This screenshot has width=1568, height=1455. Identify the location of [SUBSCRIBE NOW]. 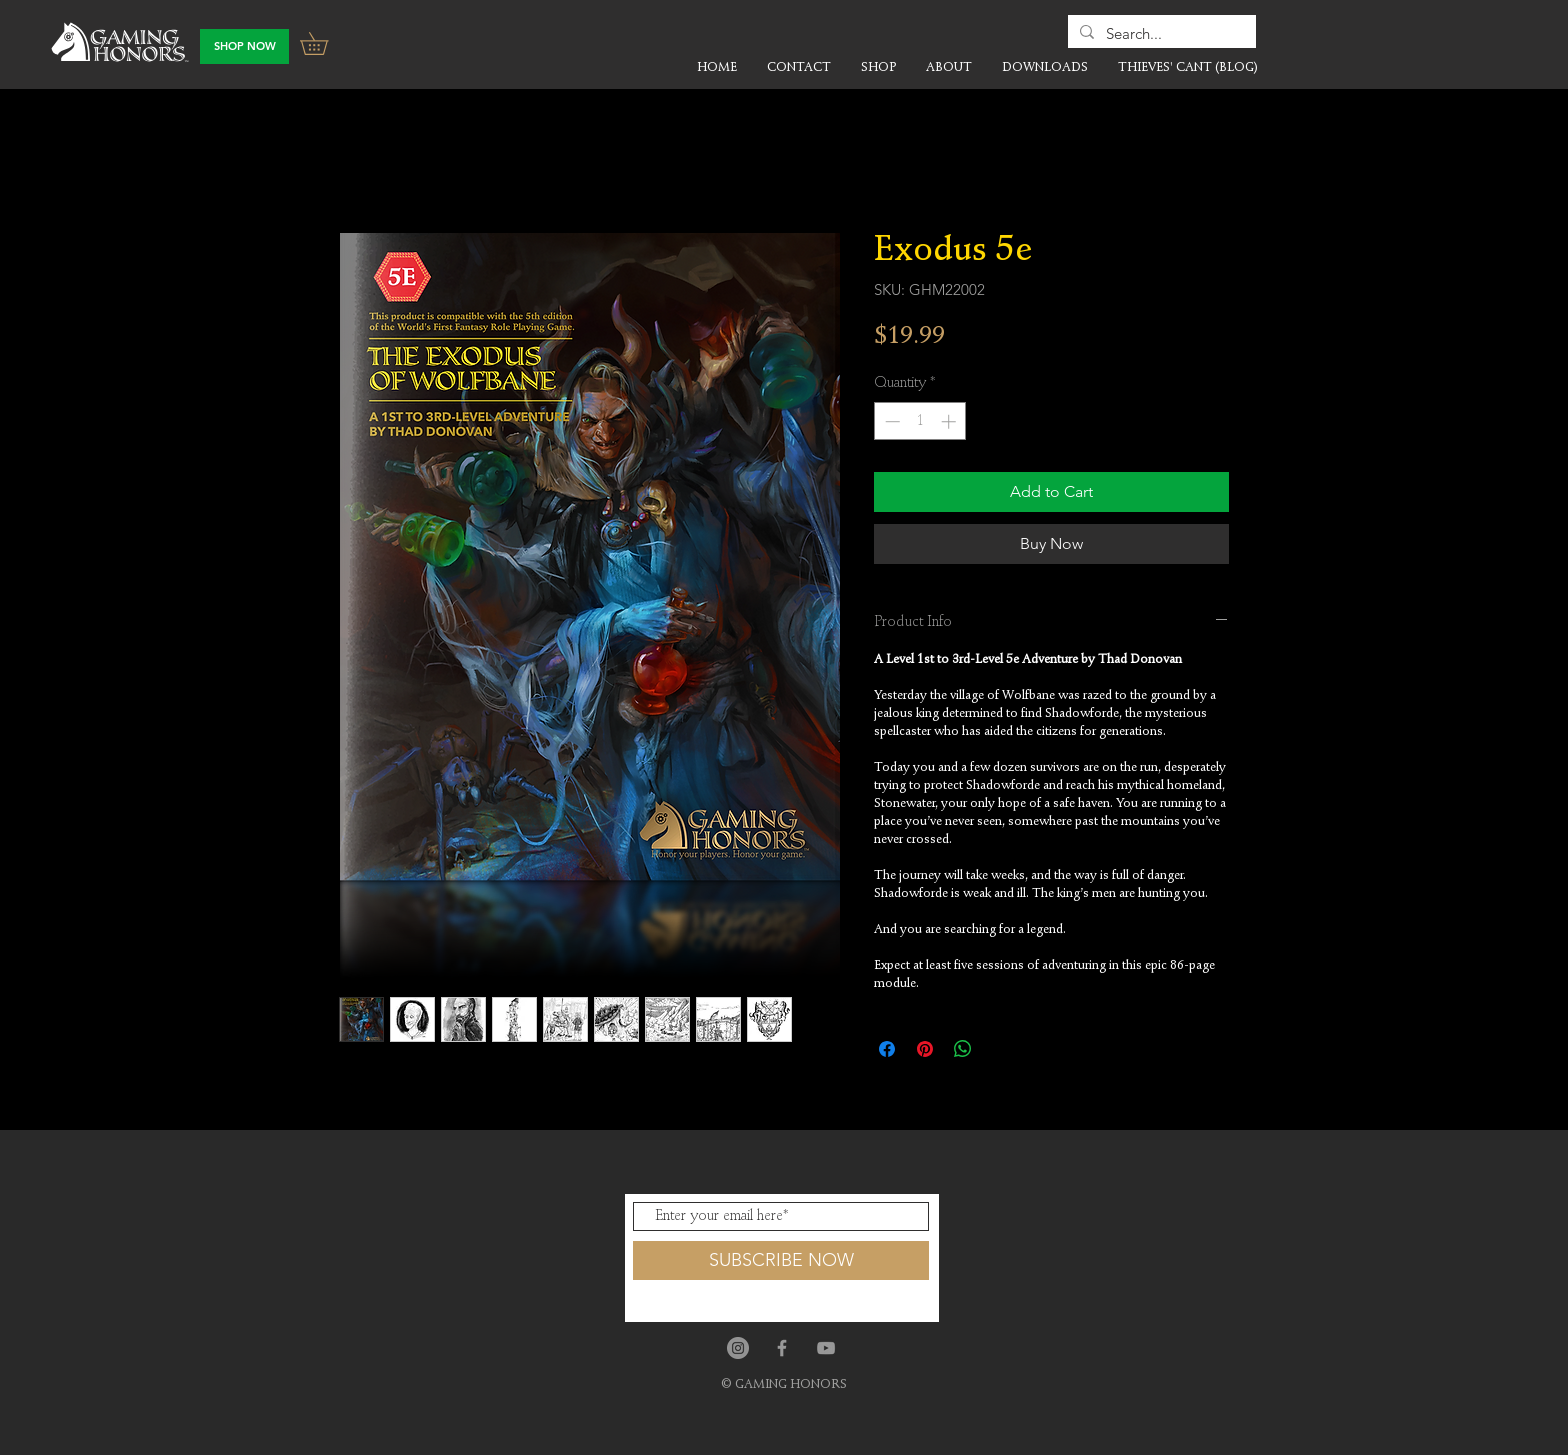
(781, 1260).